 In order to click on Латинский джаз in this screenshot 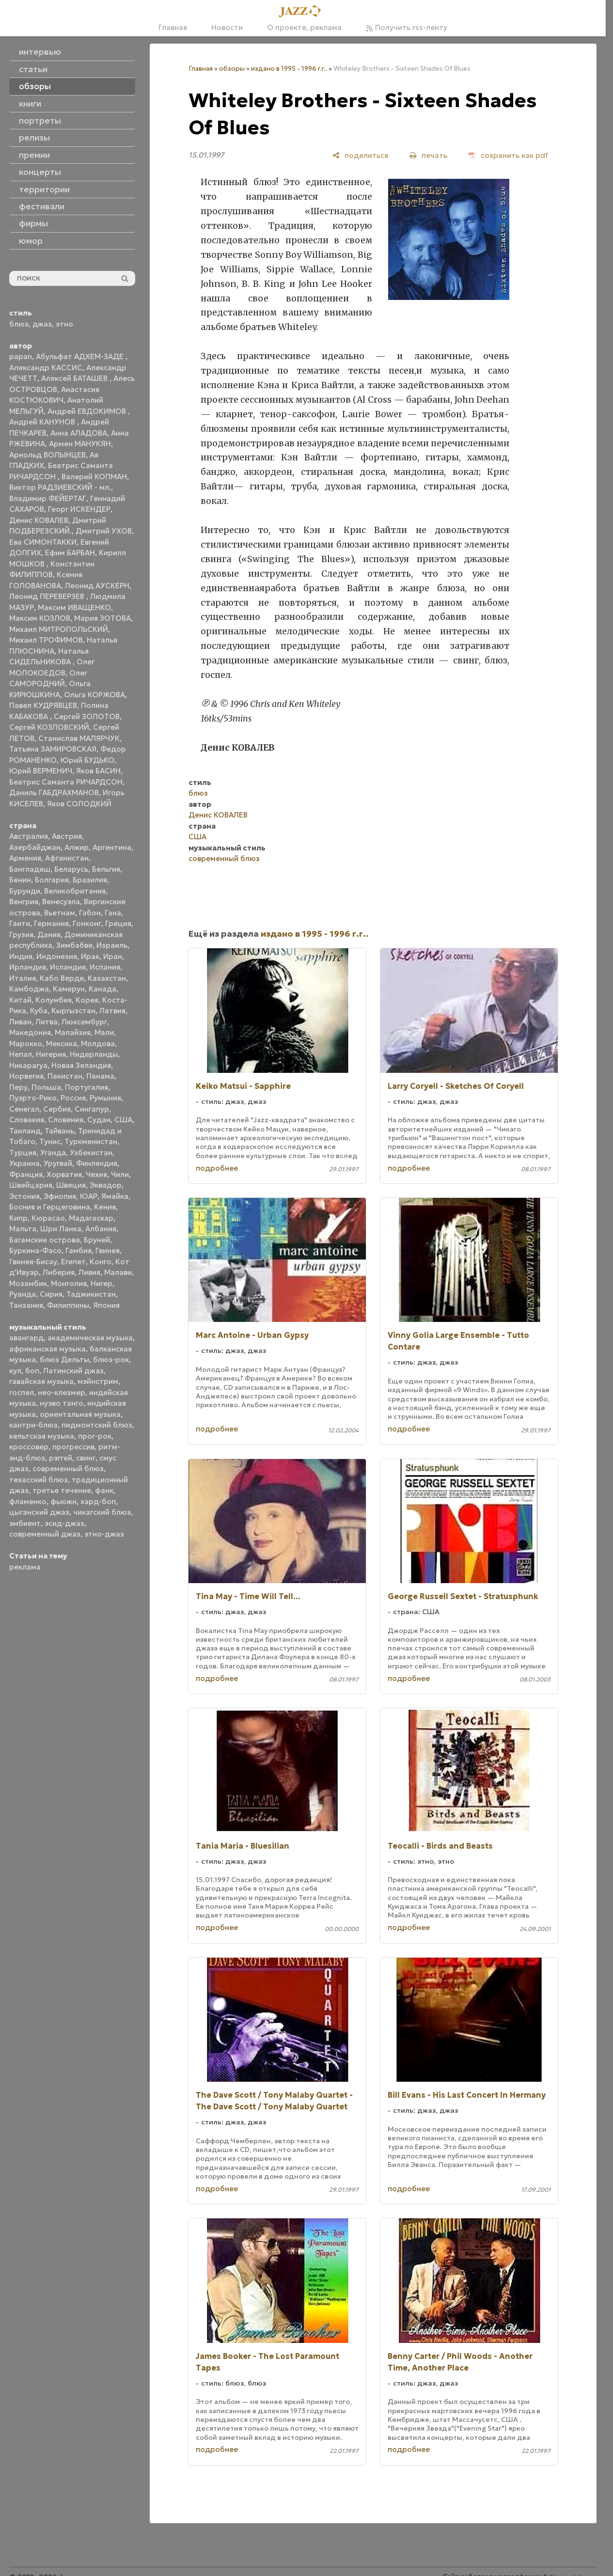, I will do `click(73, 1370)`.